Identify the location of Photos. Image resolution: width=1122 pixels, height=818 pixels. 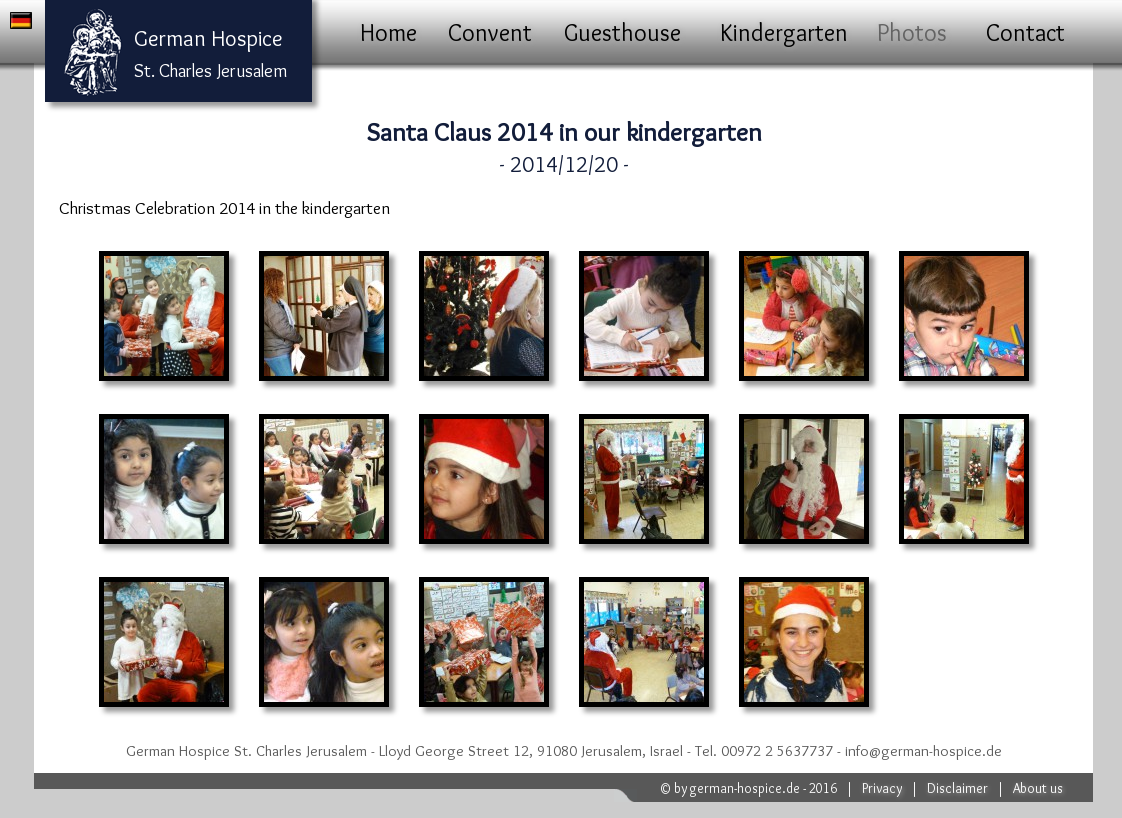
(912, 32).